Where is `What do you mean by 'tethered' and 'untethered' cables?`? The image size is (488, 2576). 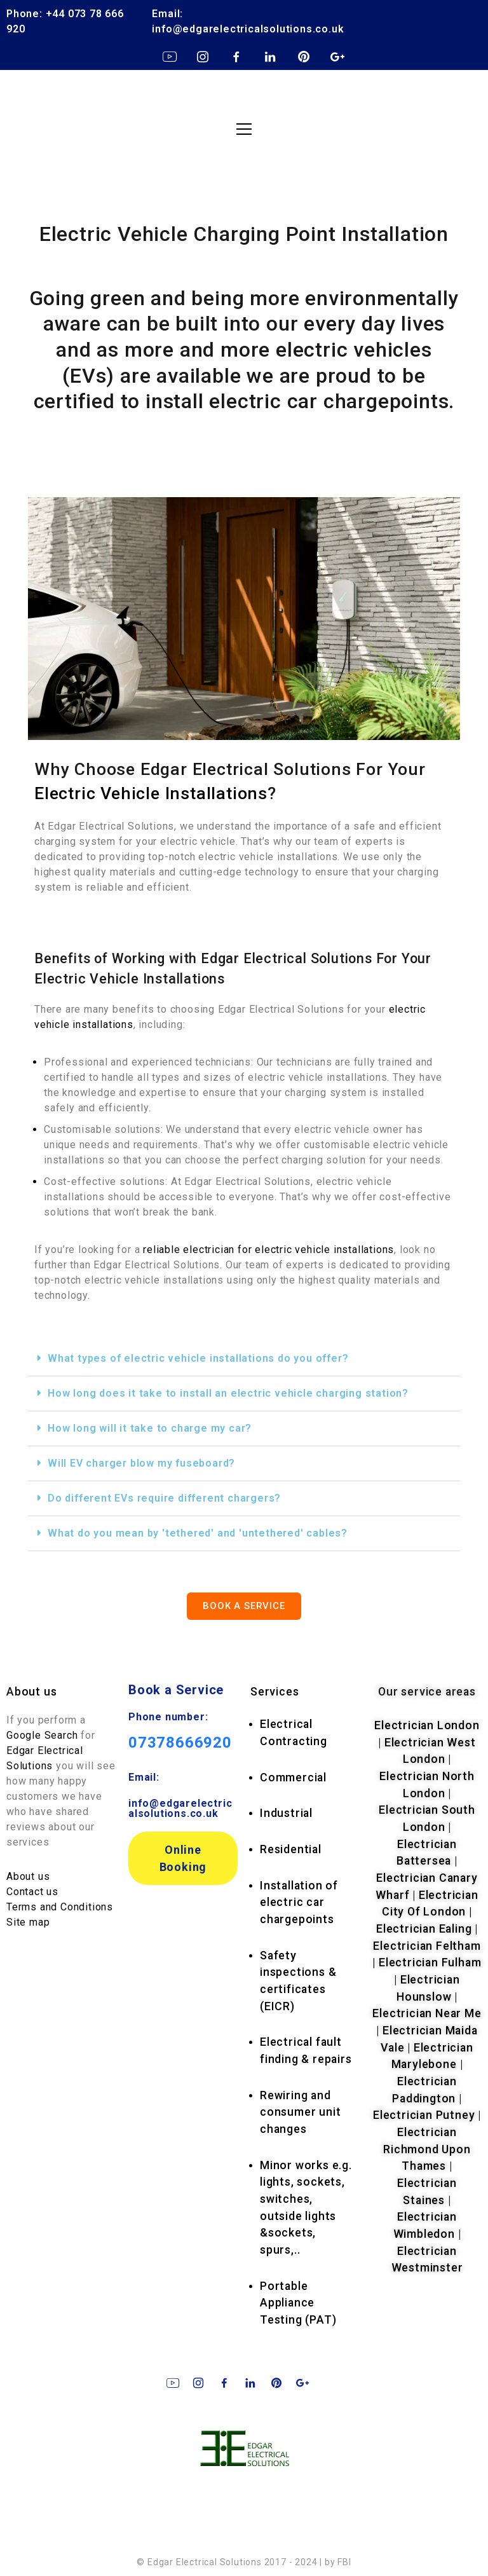 What do you mean by 'tethered' and 'untethered' cables? is located at coordinates (198, 1533).